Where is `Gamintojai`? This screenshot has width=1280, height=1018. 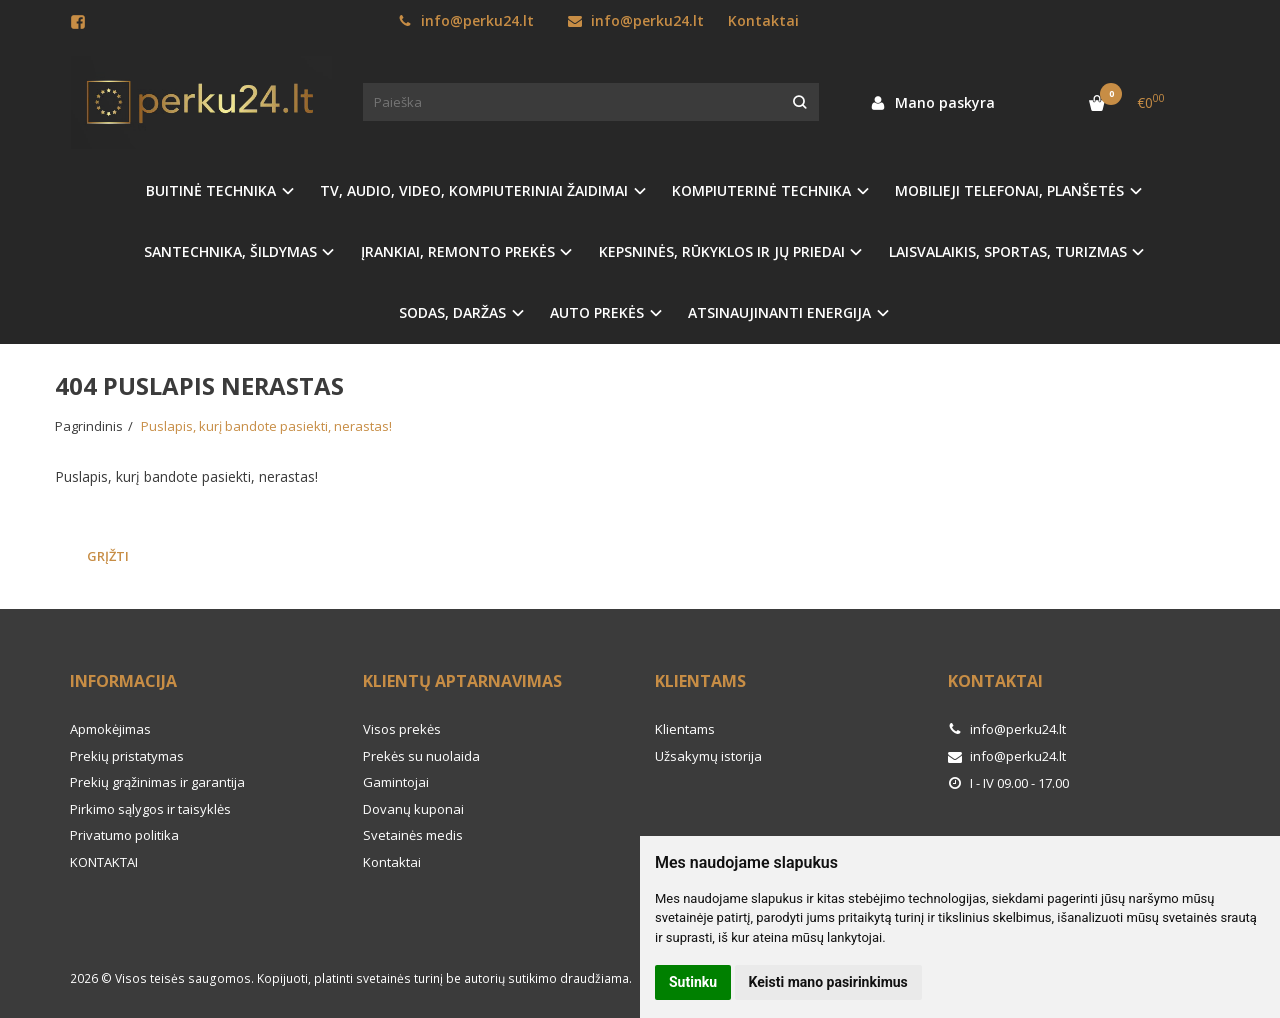 Gamintojai is located at coordinates (396, 782).